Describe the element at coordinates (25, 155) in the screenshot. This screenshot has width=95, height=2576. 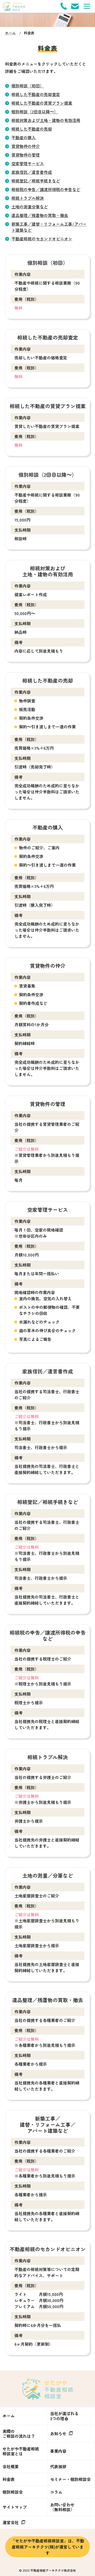
I see `賃貸物件の管理` at that location.